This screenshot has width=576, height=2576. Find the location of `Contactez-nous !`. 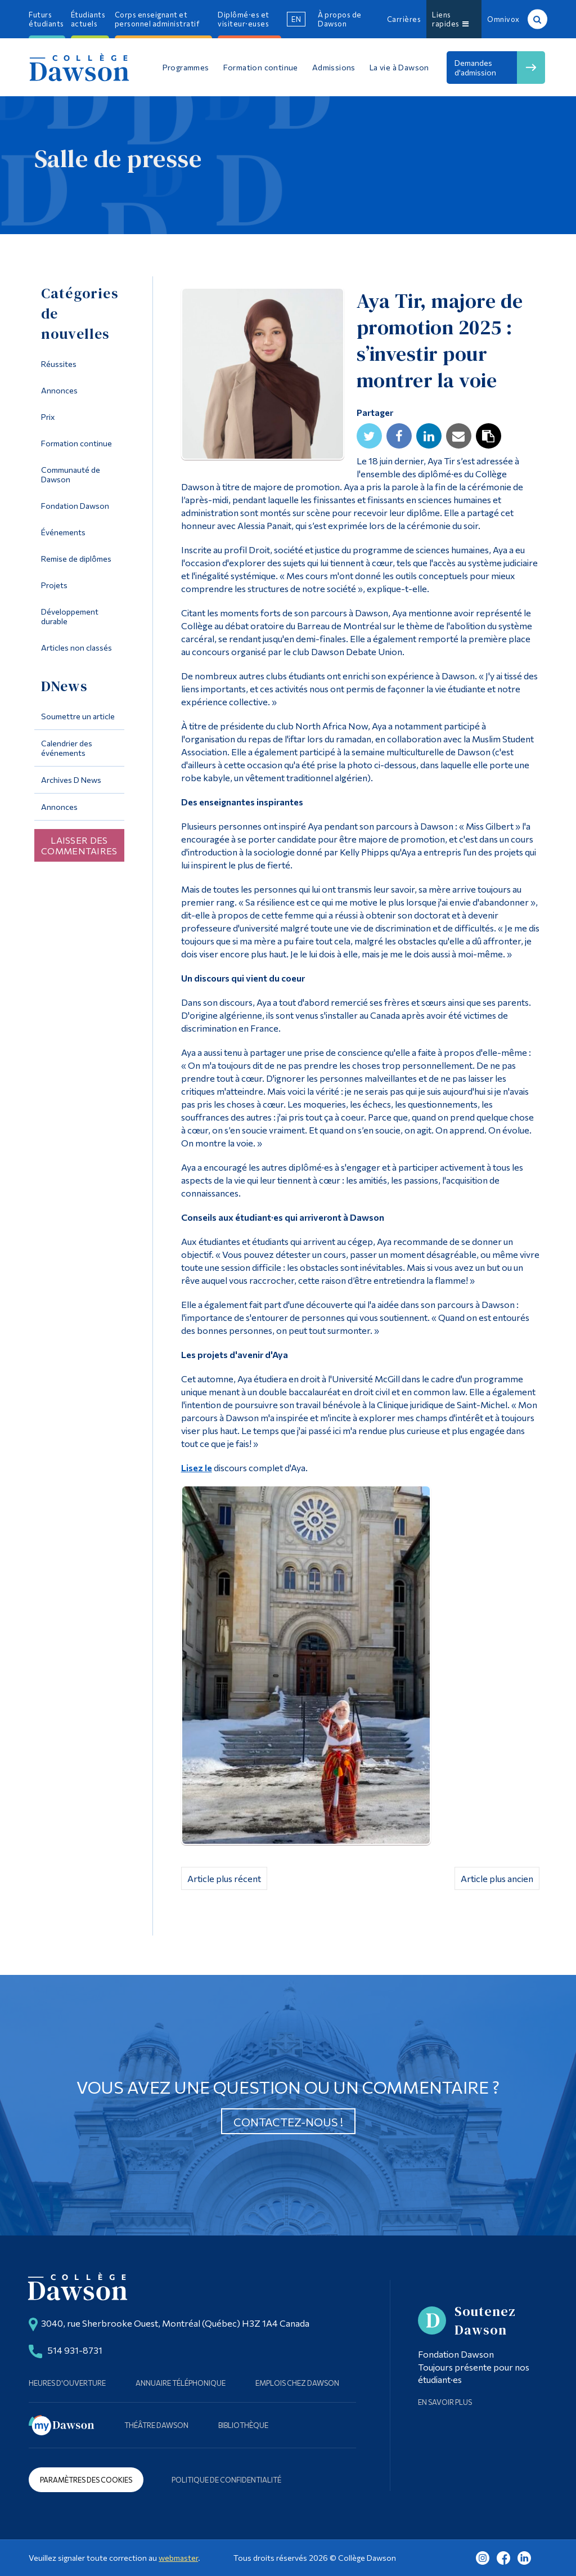

Contactez-nous ! is located at coordinates (288, 2122).